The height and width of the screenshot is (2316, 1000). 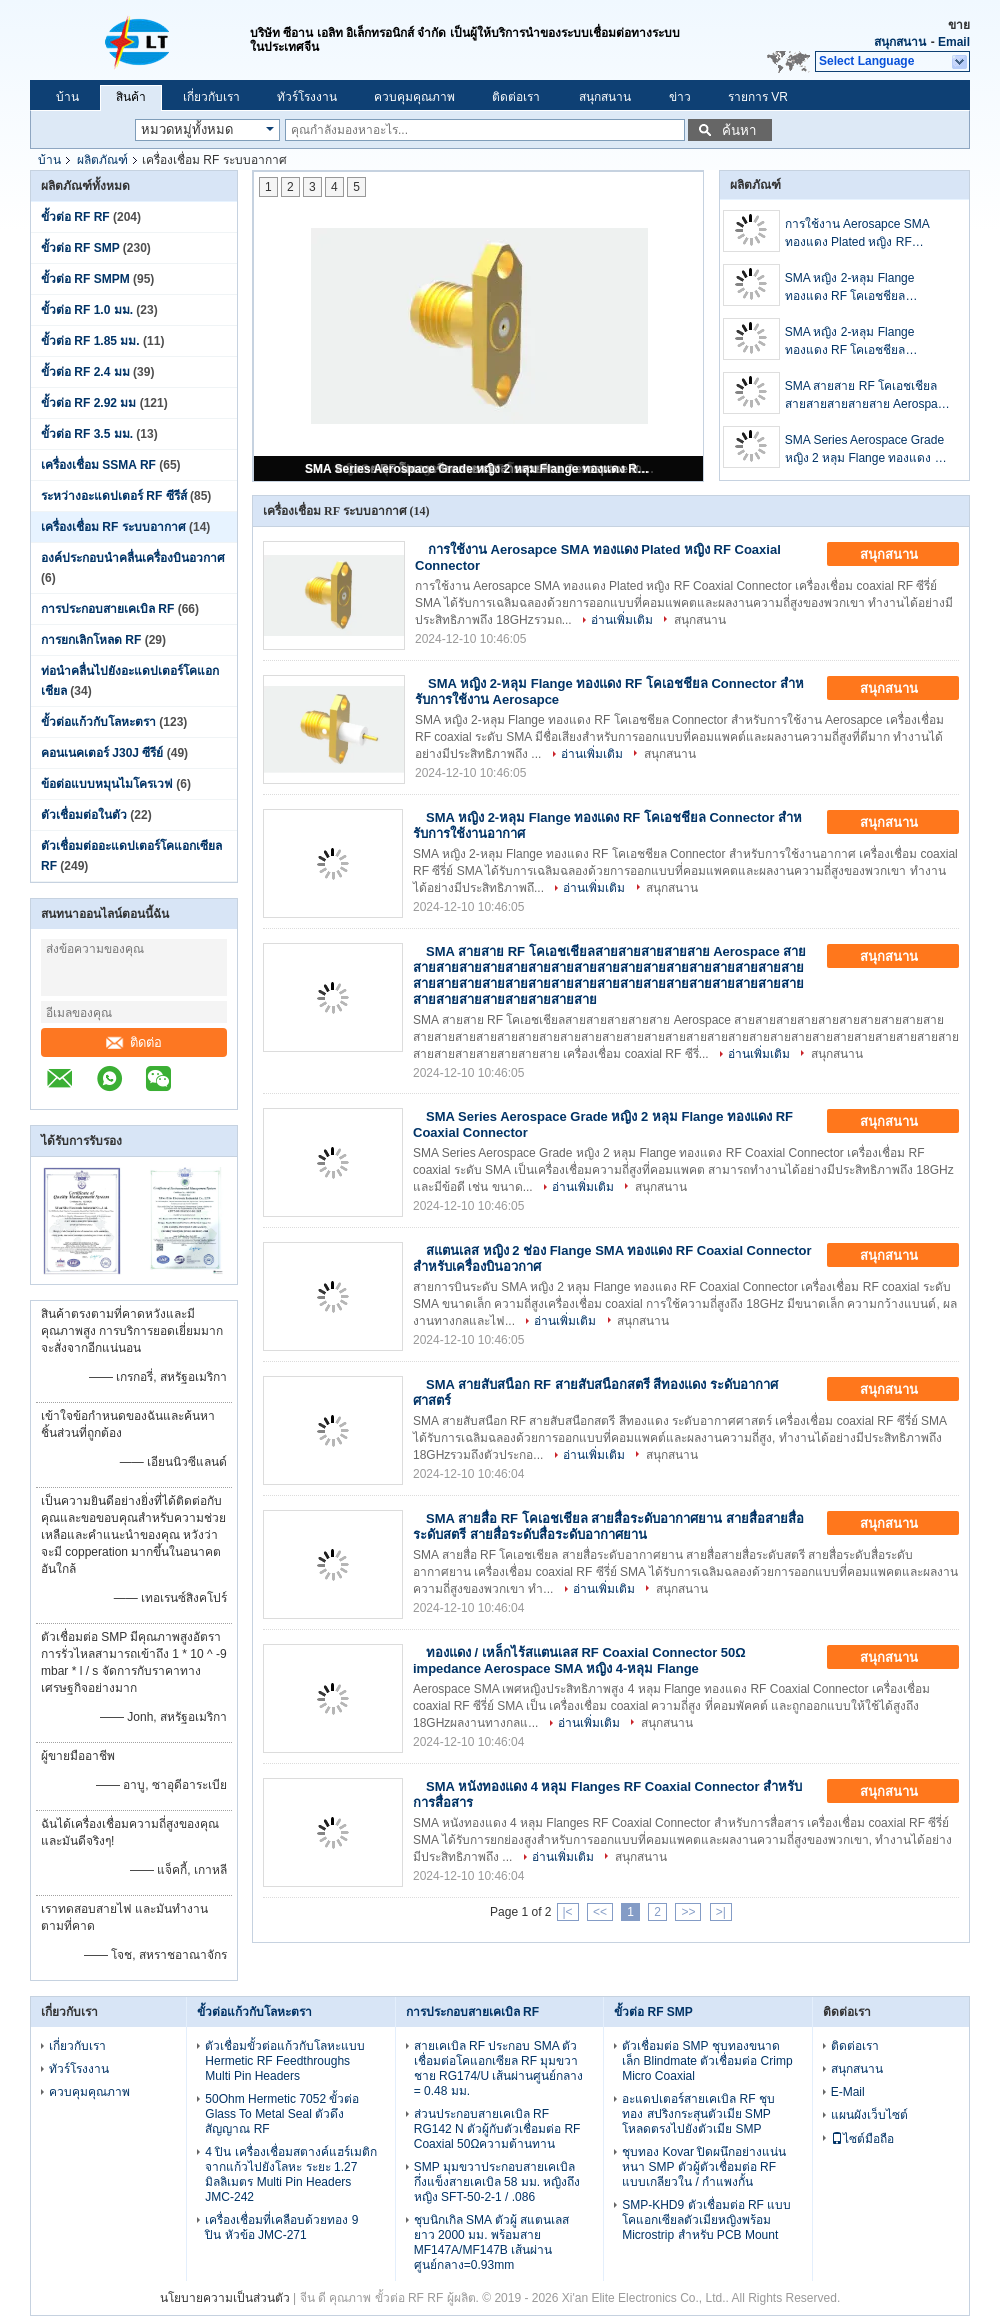 I want to click on เครื่องเชื่อม SSMA RF, so click(x=98, y=465).